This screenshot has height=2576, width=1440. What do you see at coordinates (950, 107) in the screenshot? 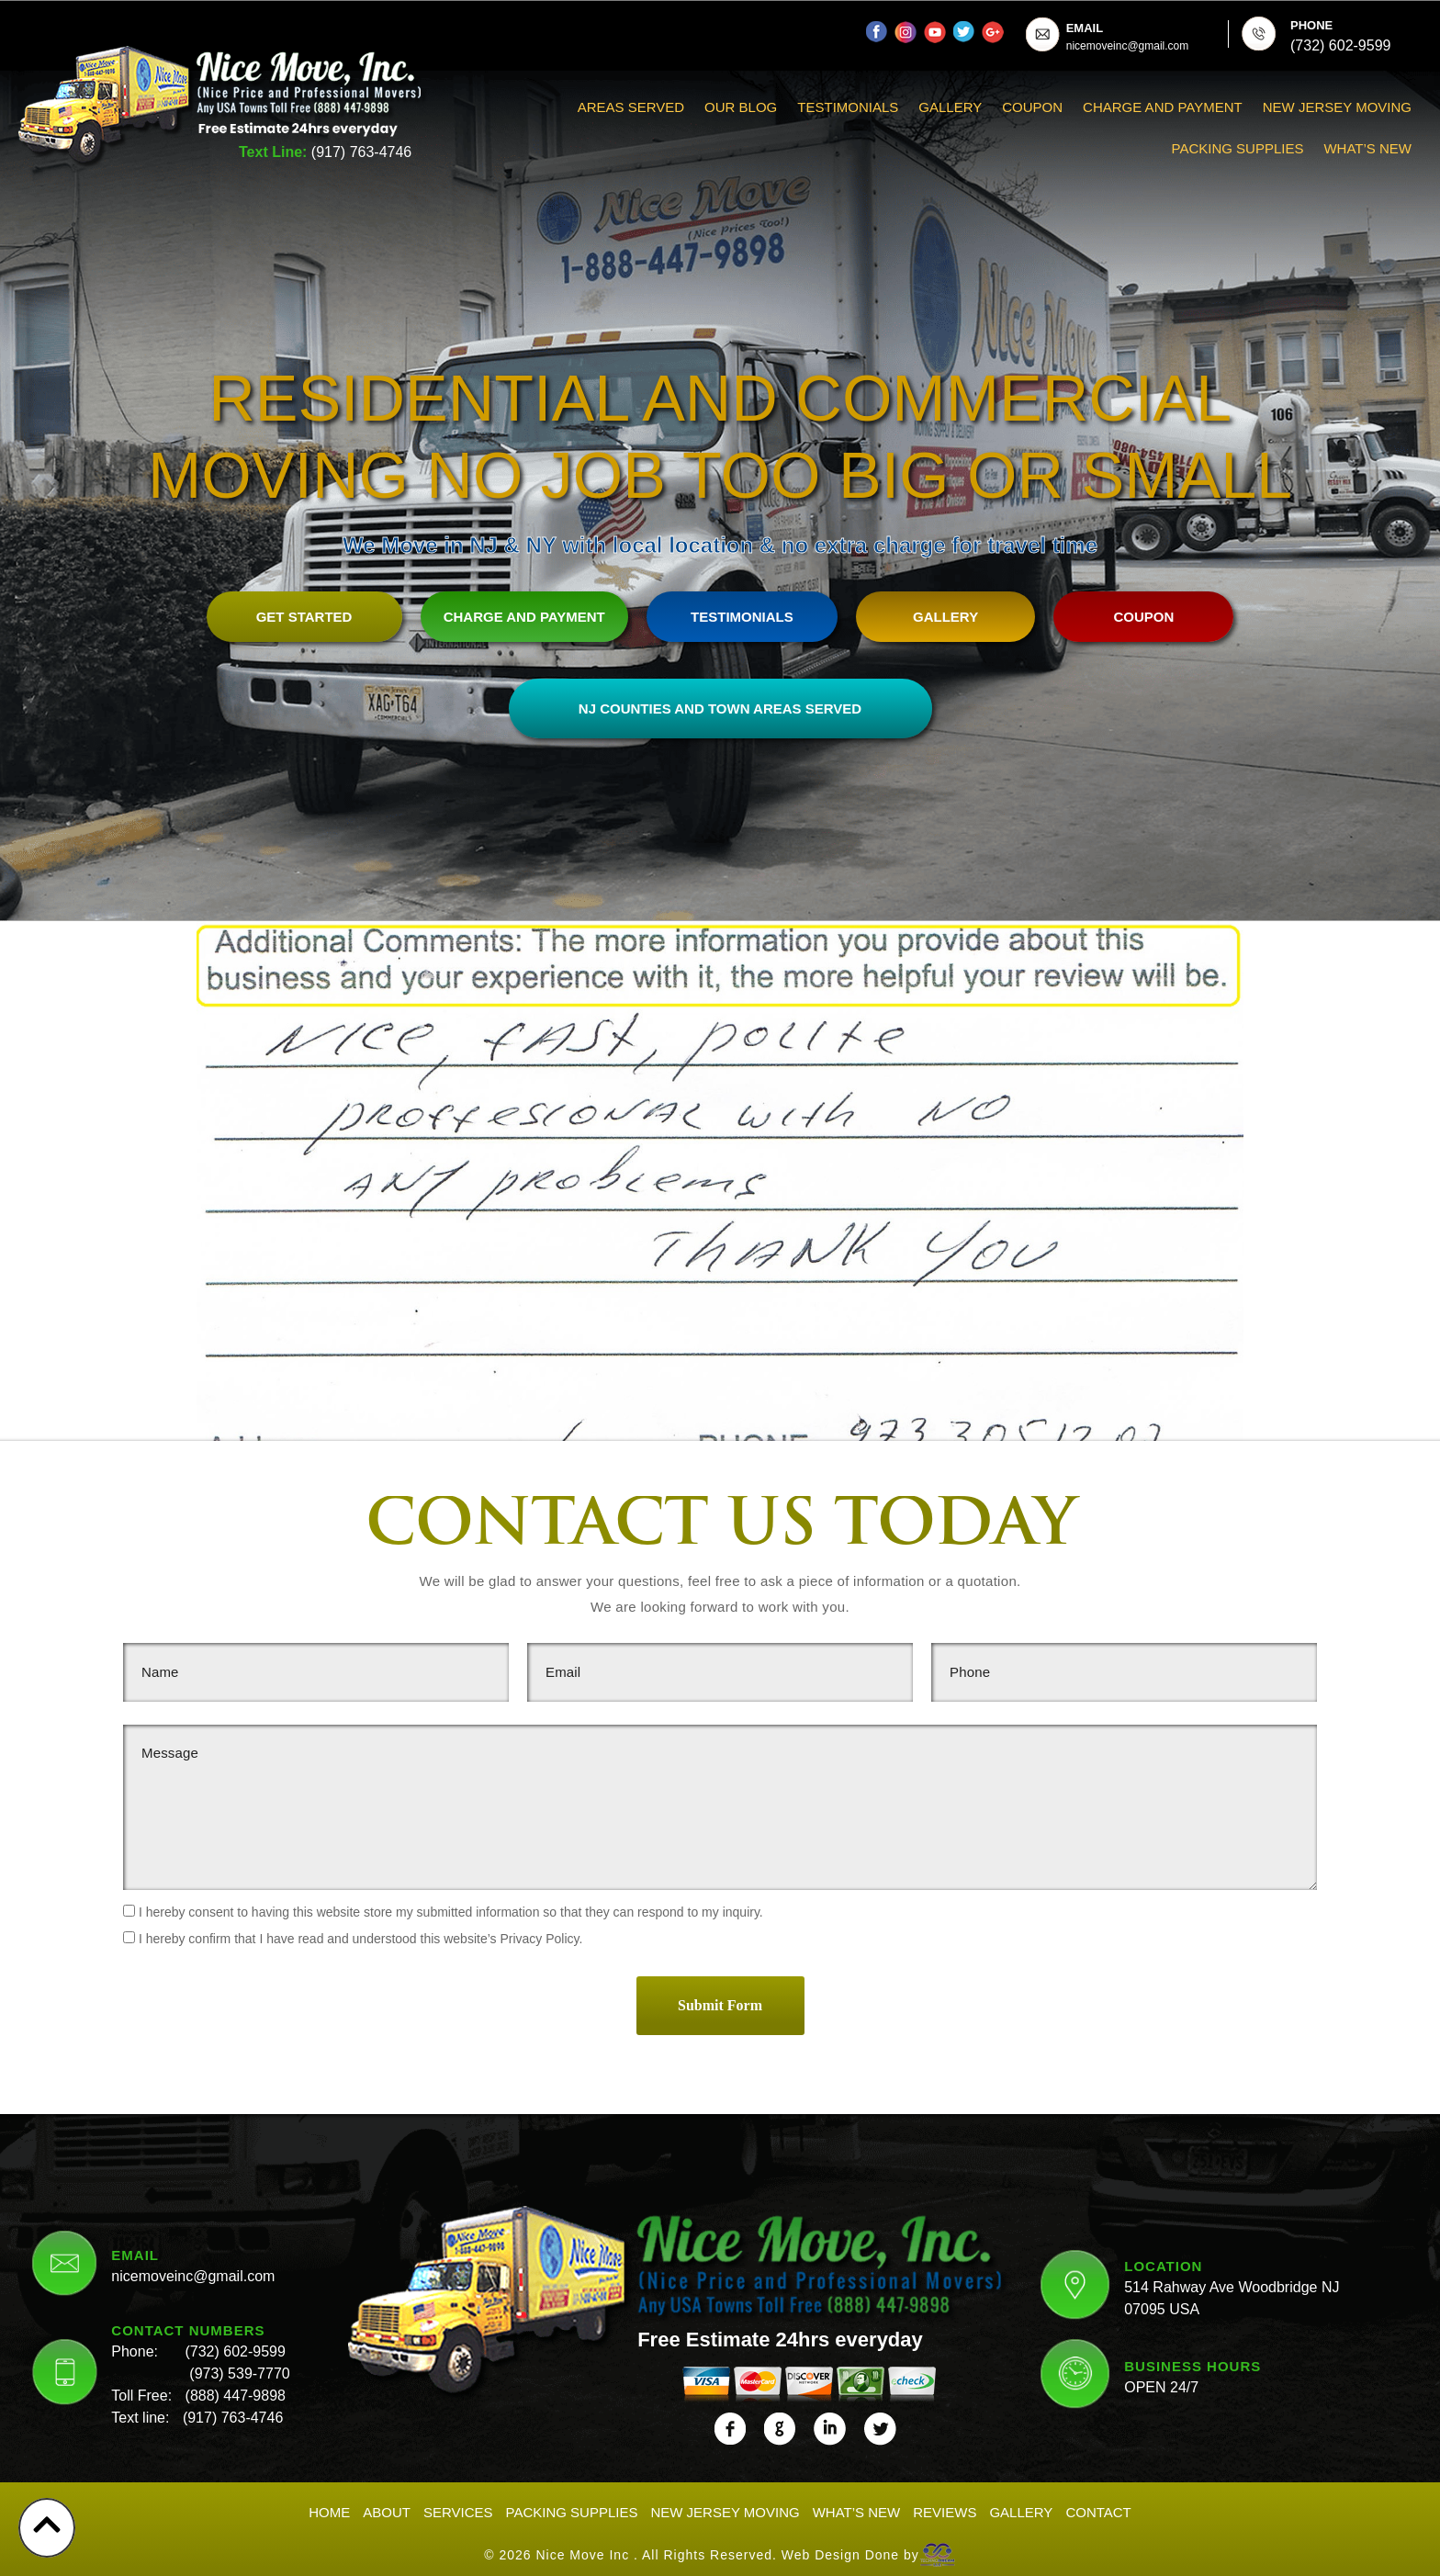
I see `Gallery` at bounding box center [950, 107].